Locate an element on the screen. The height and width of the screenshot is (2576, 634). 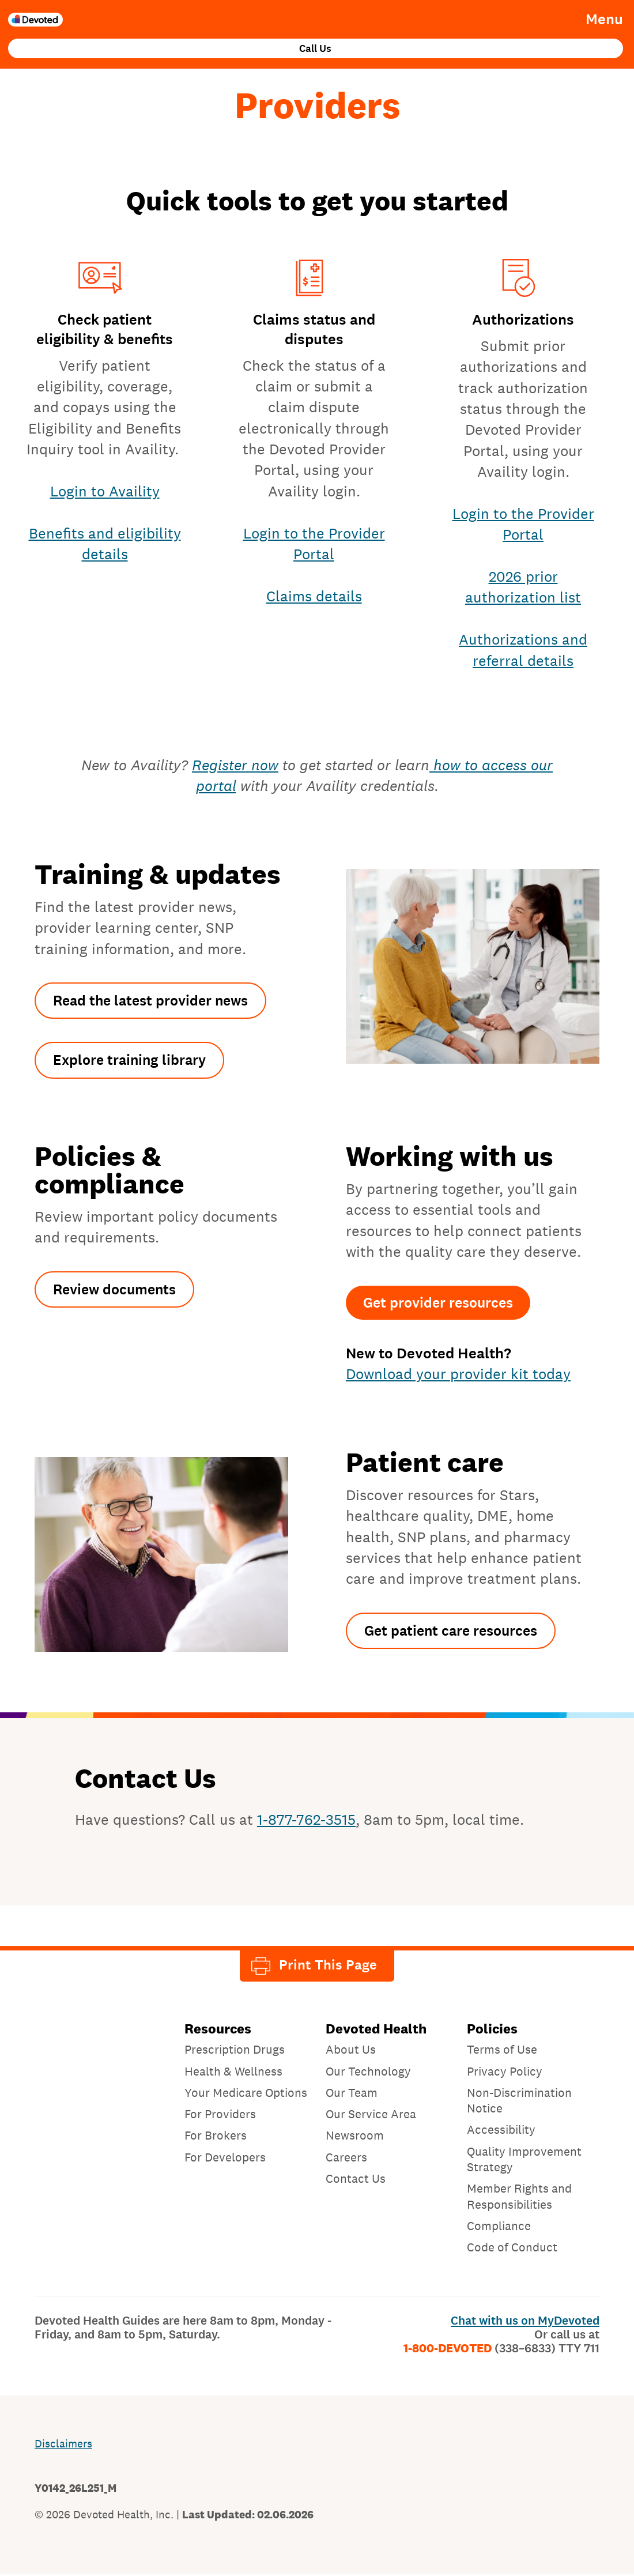
Accessibility is located at coordinates (501, 2132).